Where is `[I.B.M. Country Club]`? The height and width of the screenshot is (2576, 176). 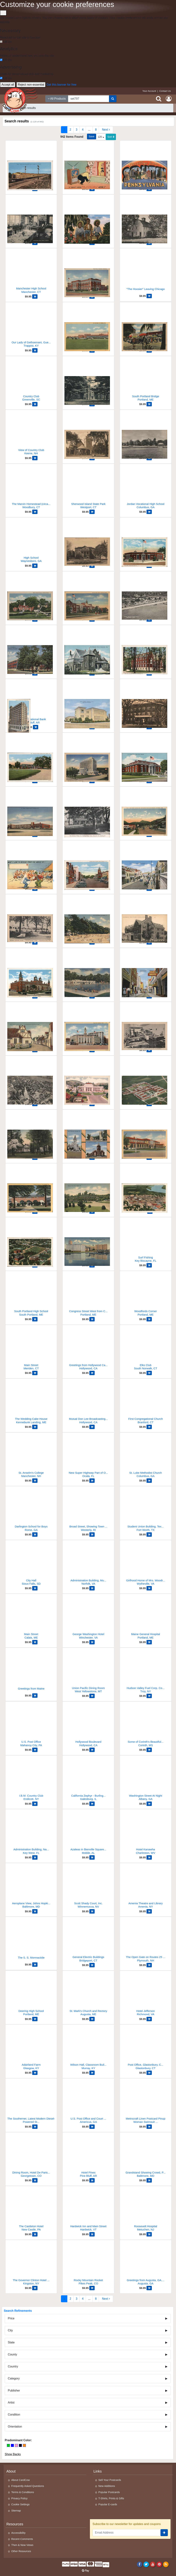 [I.B.M. Country Club] is located at coordinates (31, 1779).